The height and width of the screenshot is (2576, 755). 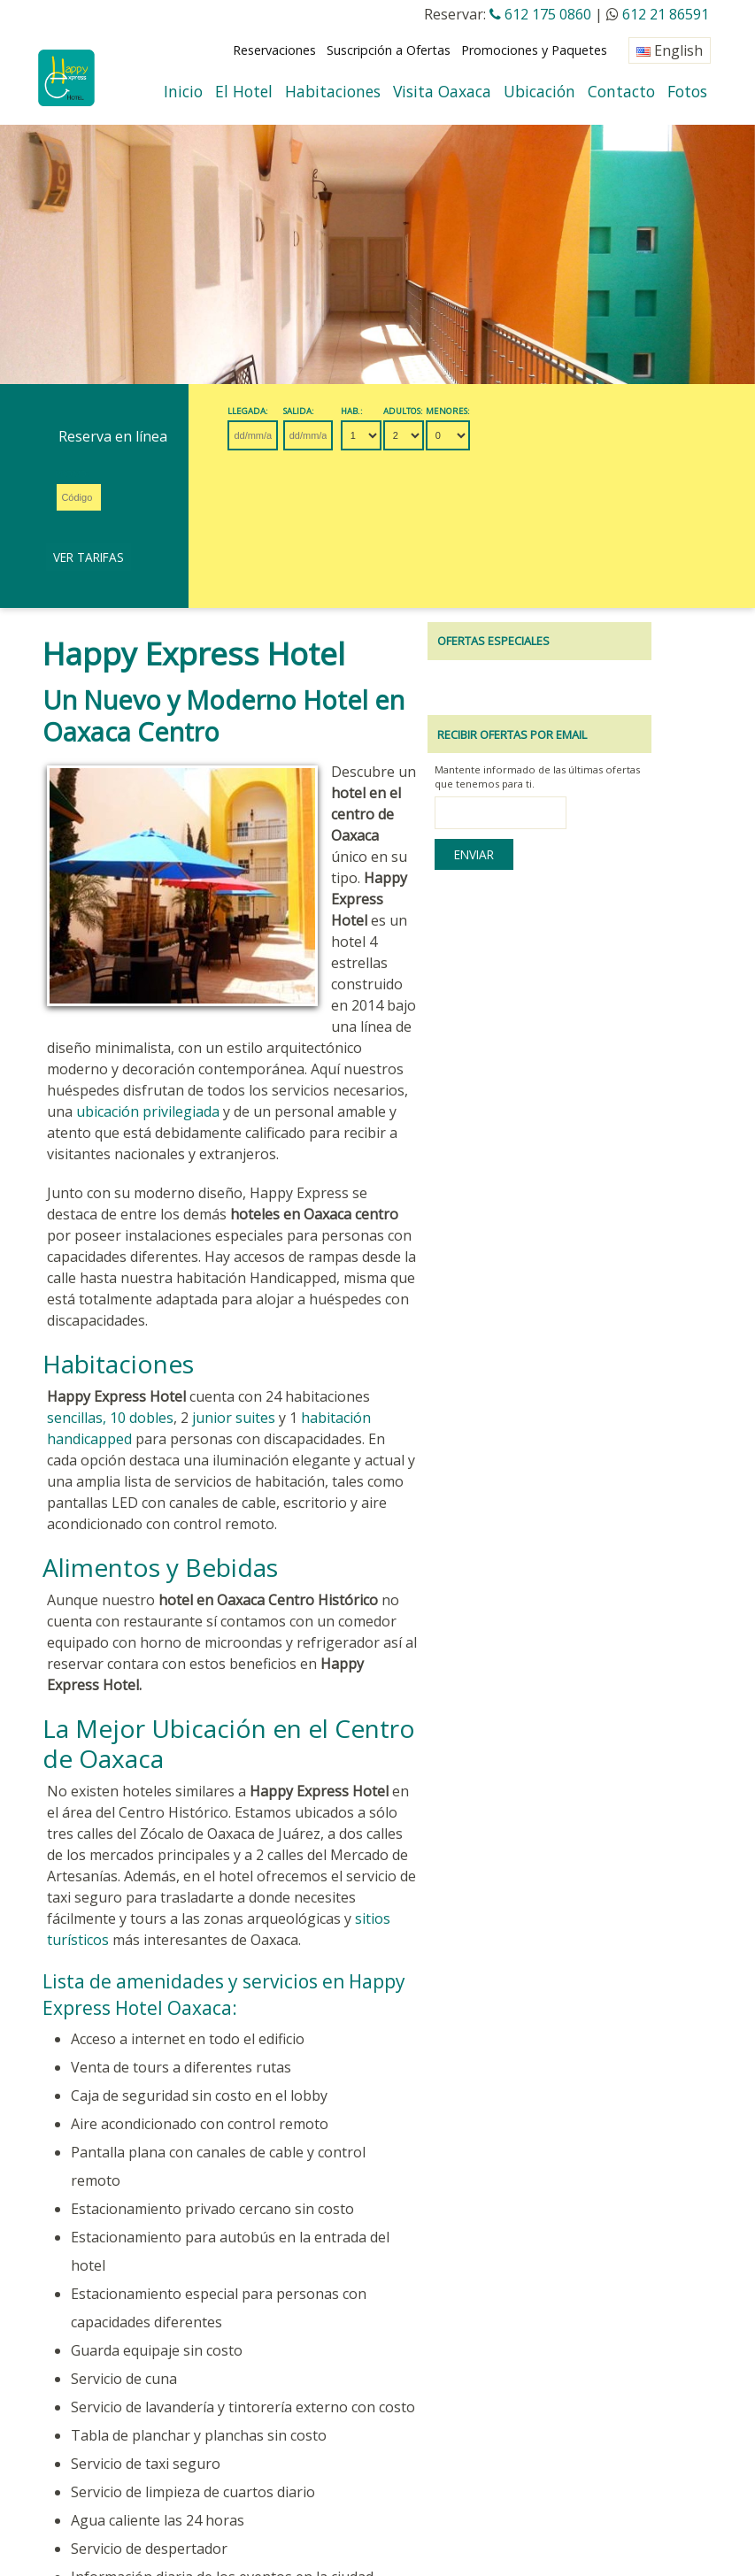 I want to click on Visita Oaxaca, so click(x=442, y=91).